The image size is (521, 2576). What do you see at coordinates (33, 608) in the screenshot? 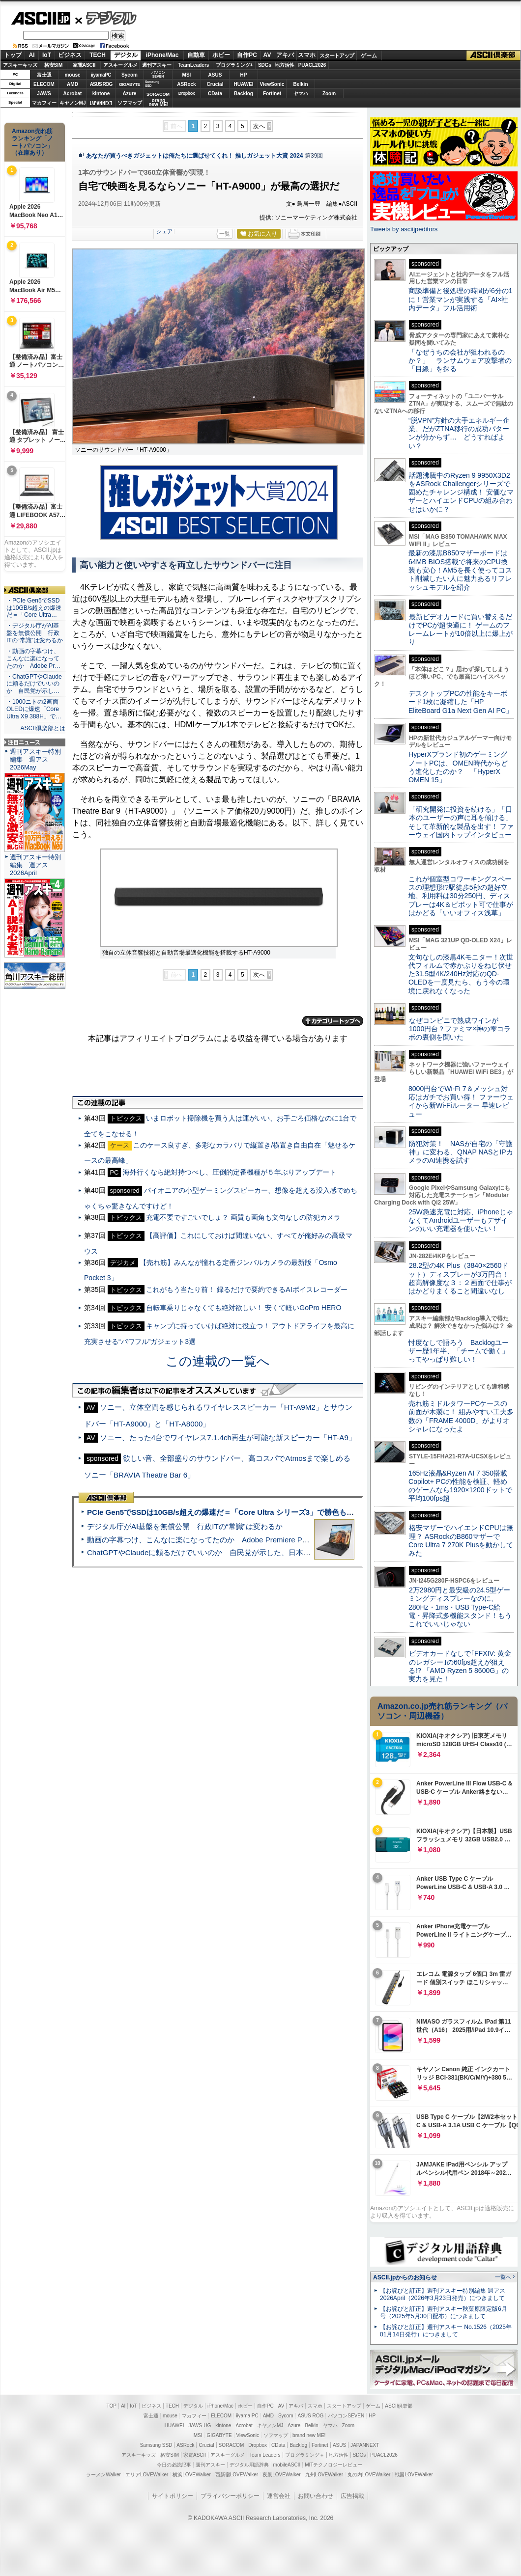
I see `・PCIe Gen5でSSDは10GB/s超えの爆速だ＝「Core Ultra…` at bounding box center [33, 608].